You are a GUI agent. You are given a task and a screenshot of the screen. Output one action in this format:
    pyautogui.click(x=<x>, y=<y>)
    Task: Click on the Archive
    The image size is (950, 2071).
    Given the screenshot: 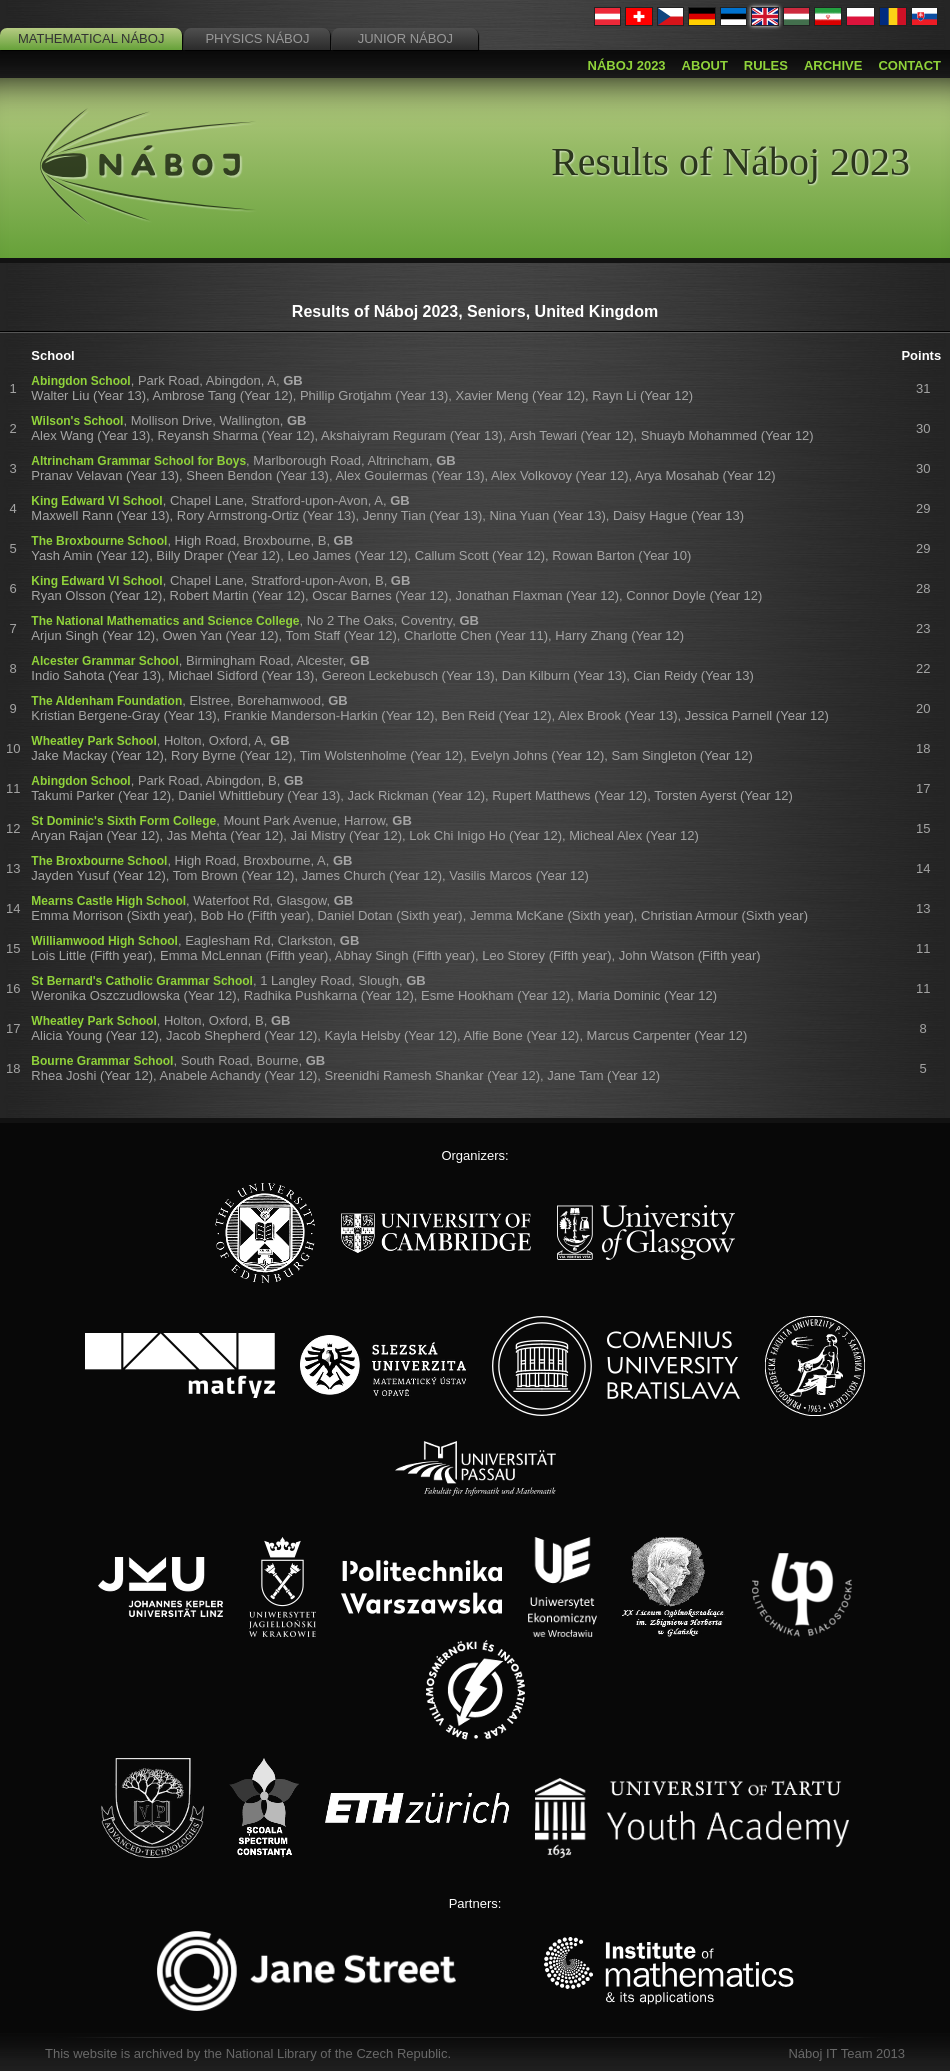 What is the action you would take?
    pyautogui.click(x=833, y=65)
    